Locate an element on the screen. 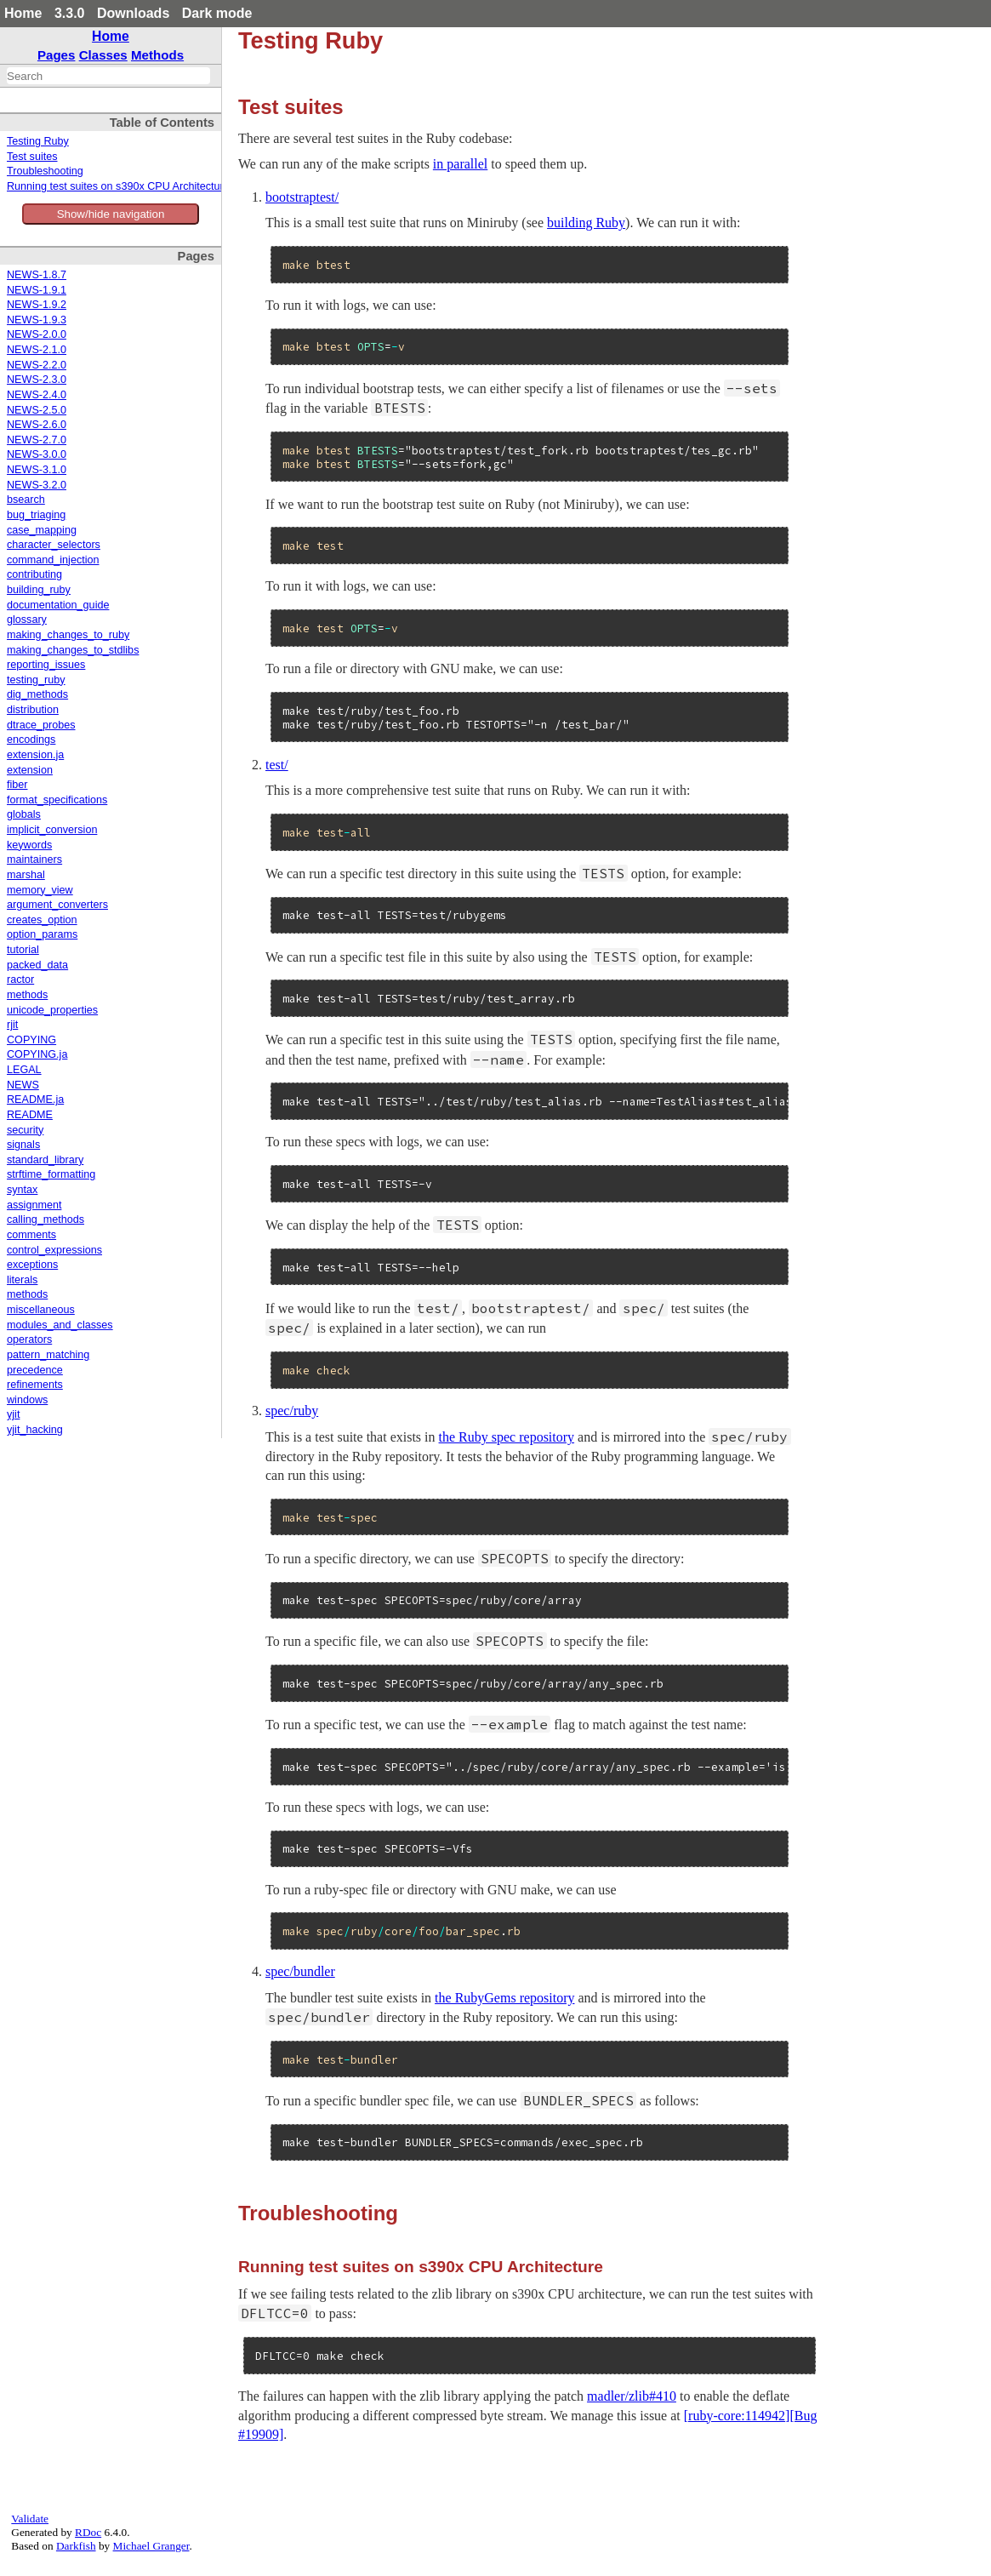 Image resolution: width=991 pixels, height=2576 pixels. NEWS-1.9.2 is located at coordinates (36, 305).